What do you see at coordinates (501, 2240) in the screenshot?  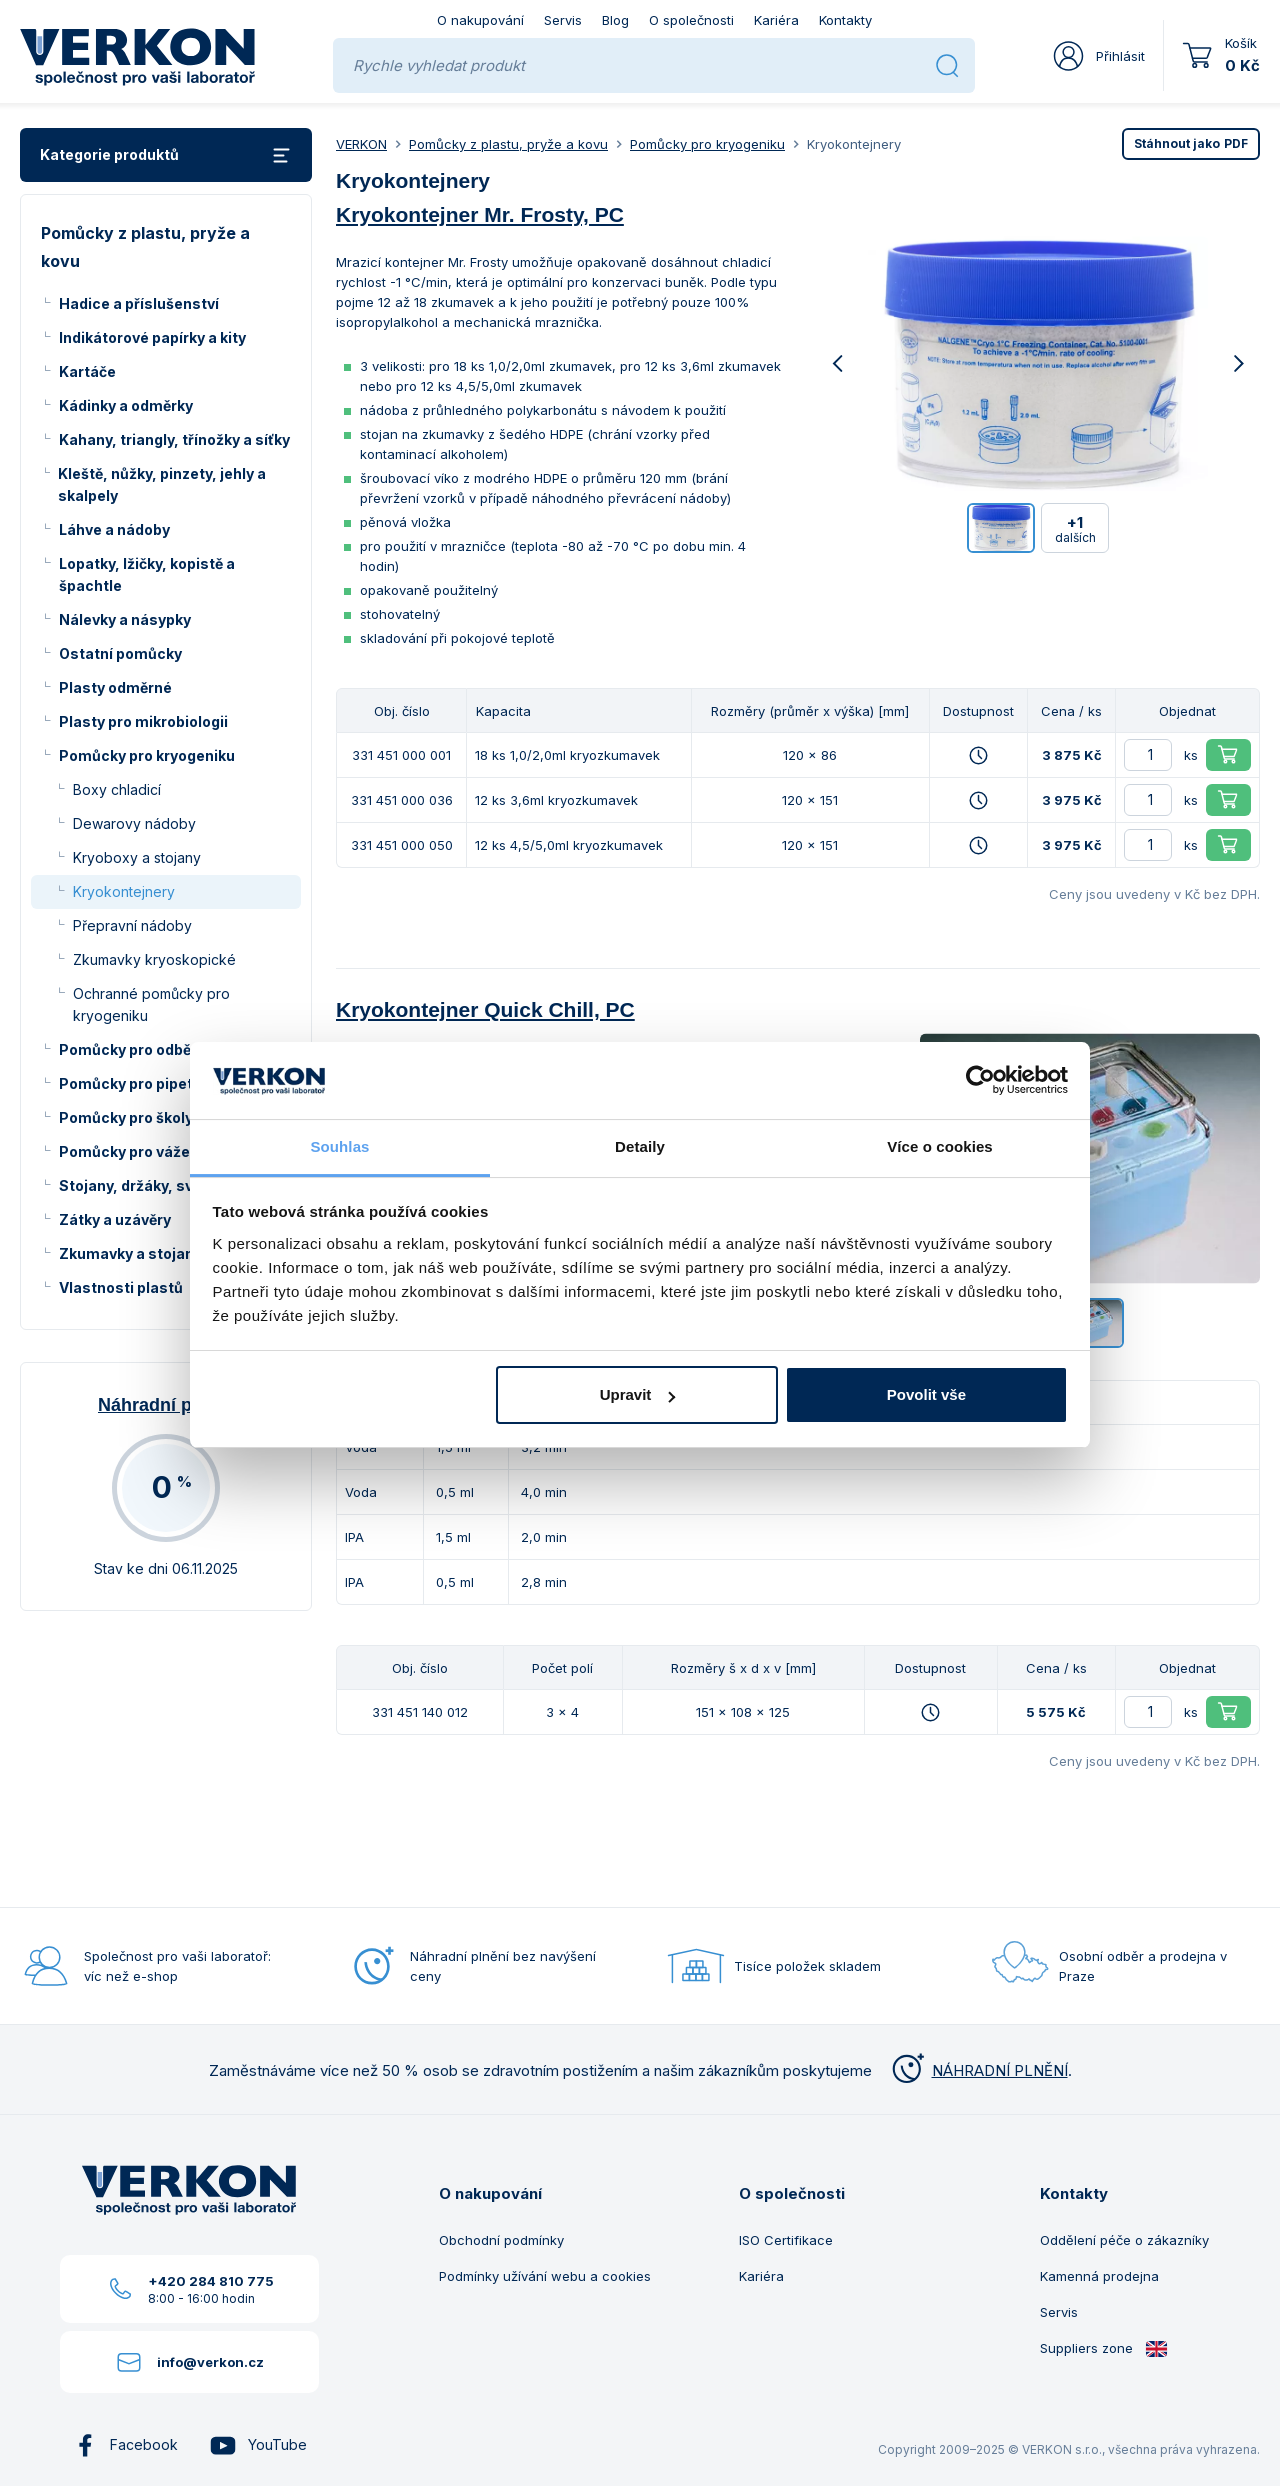 I see `Obchodní podmínky` at bounding box center [501, 2240].